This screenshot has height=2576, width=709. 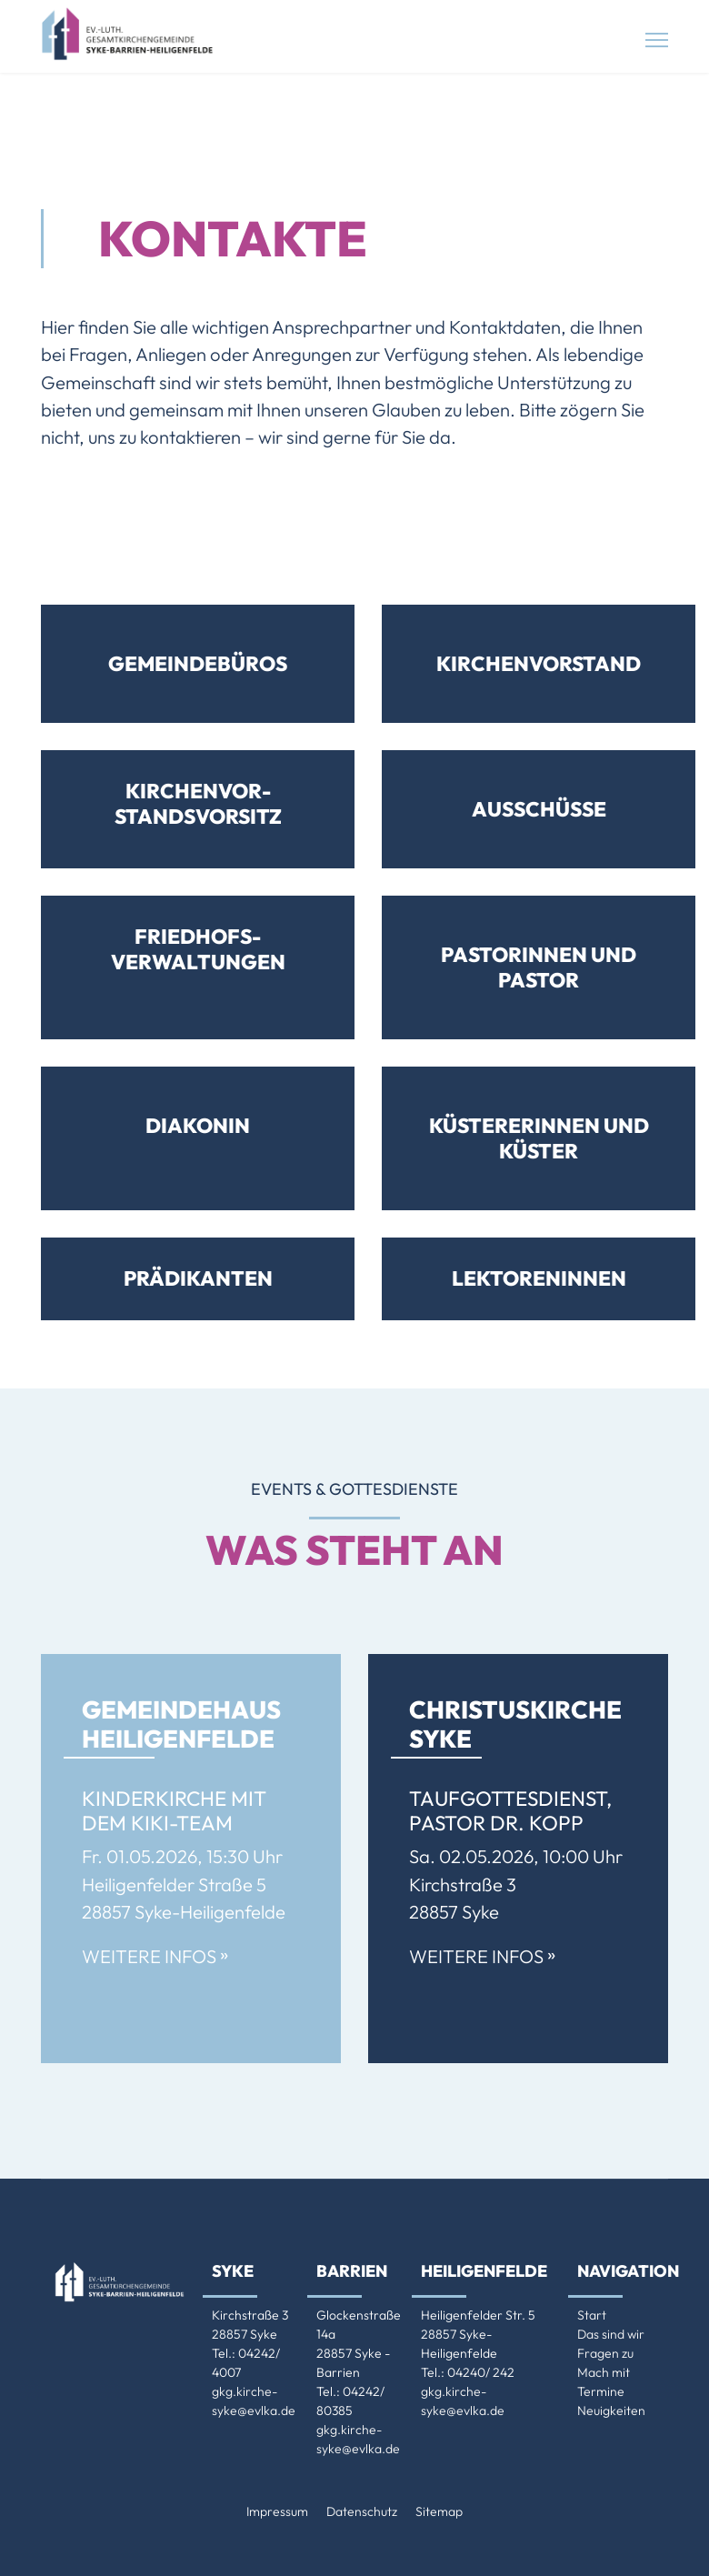 I want to click on Start, so click(x=591, y=2315).